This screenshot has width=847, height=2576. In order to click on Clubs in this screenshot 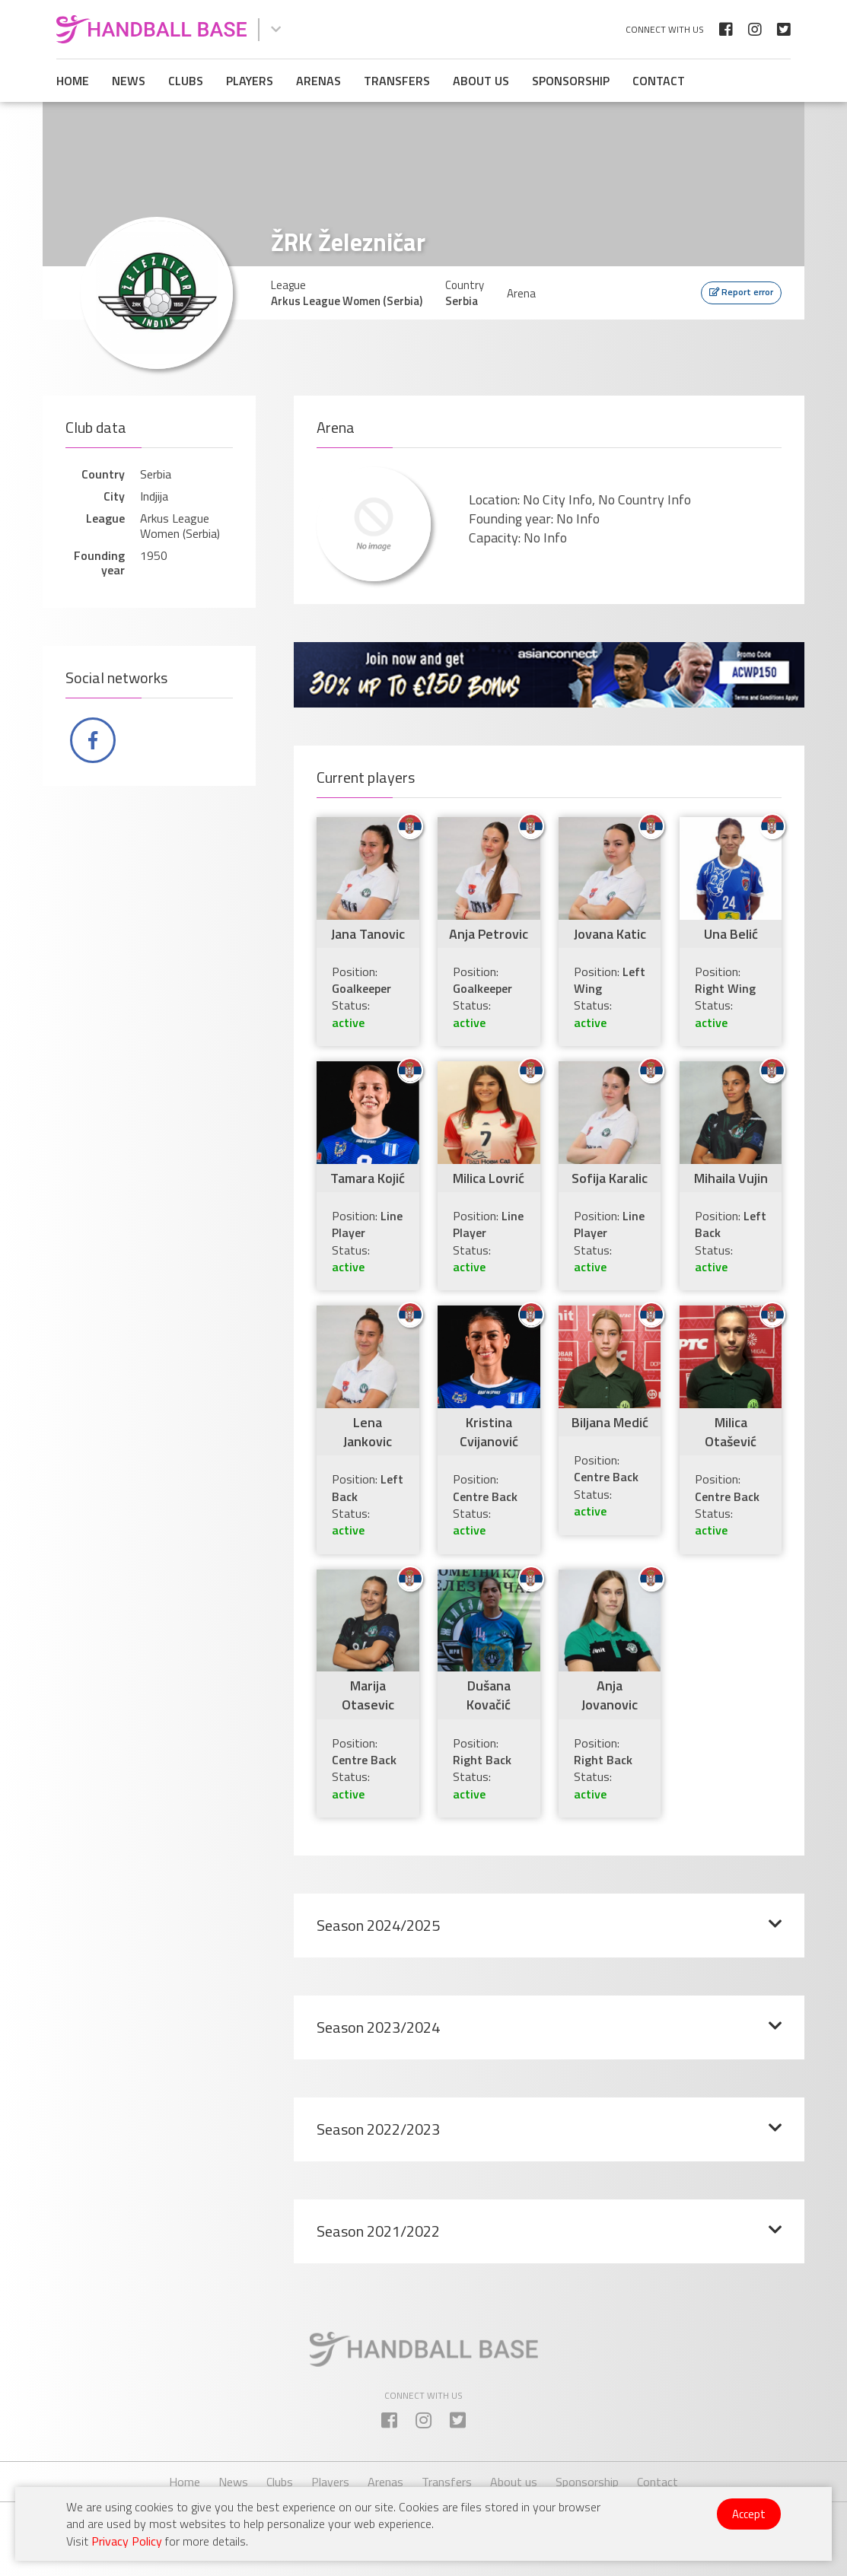, I will do `click(185, 81)`.